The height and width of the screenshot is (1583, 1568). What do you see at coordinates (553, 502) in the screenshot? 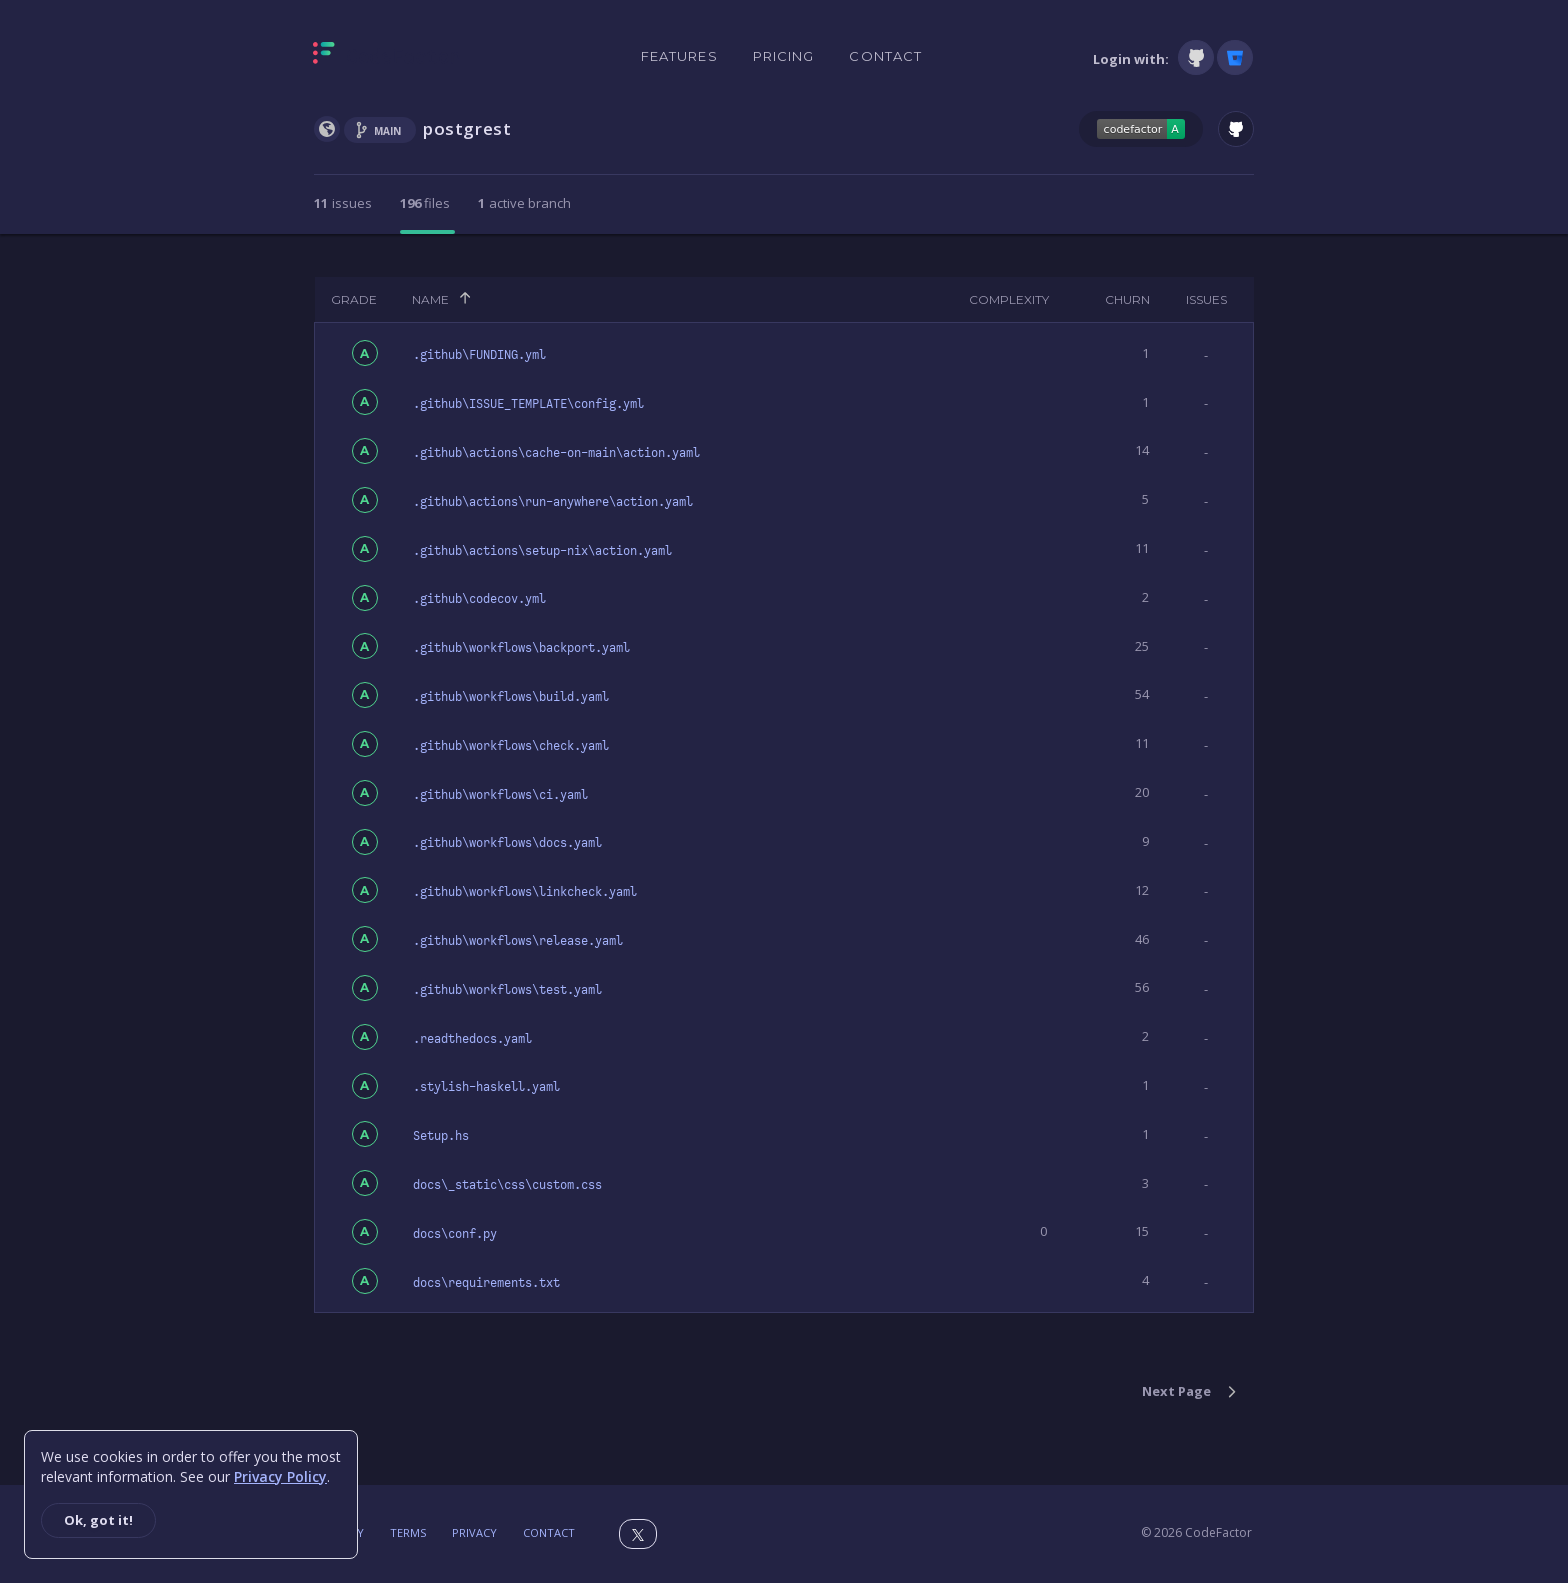
I see `.github\actions\run-anywhere\action.yaml` at bounding box center [553, 502].